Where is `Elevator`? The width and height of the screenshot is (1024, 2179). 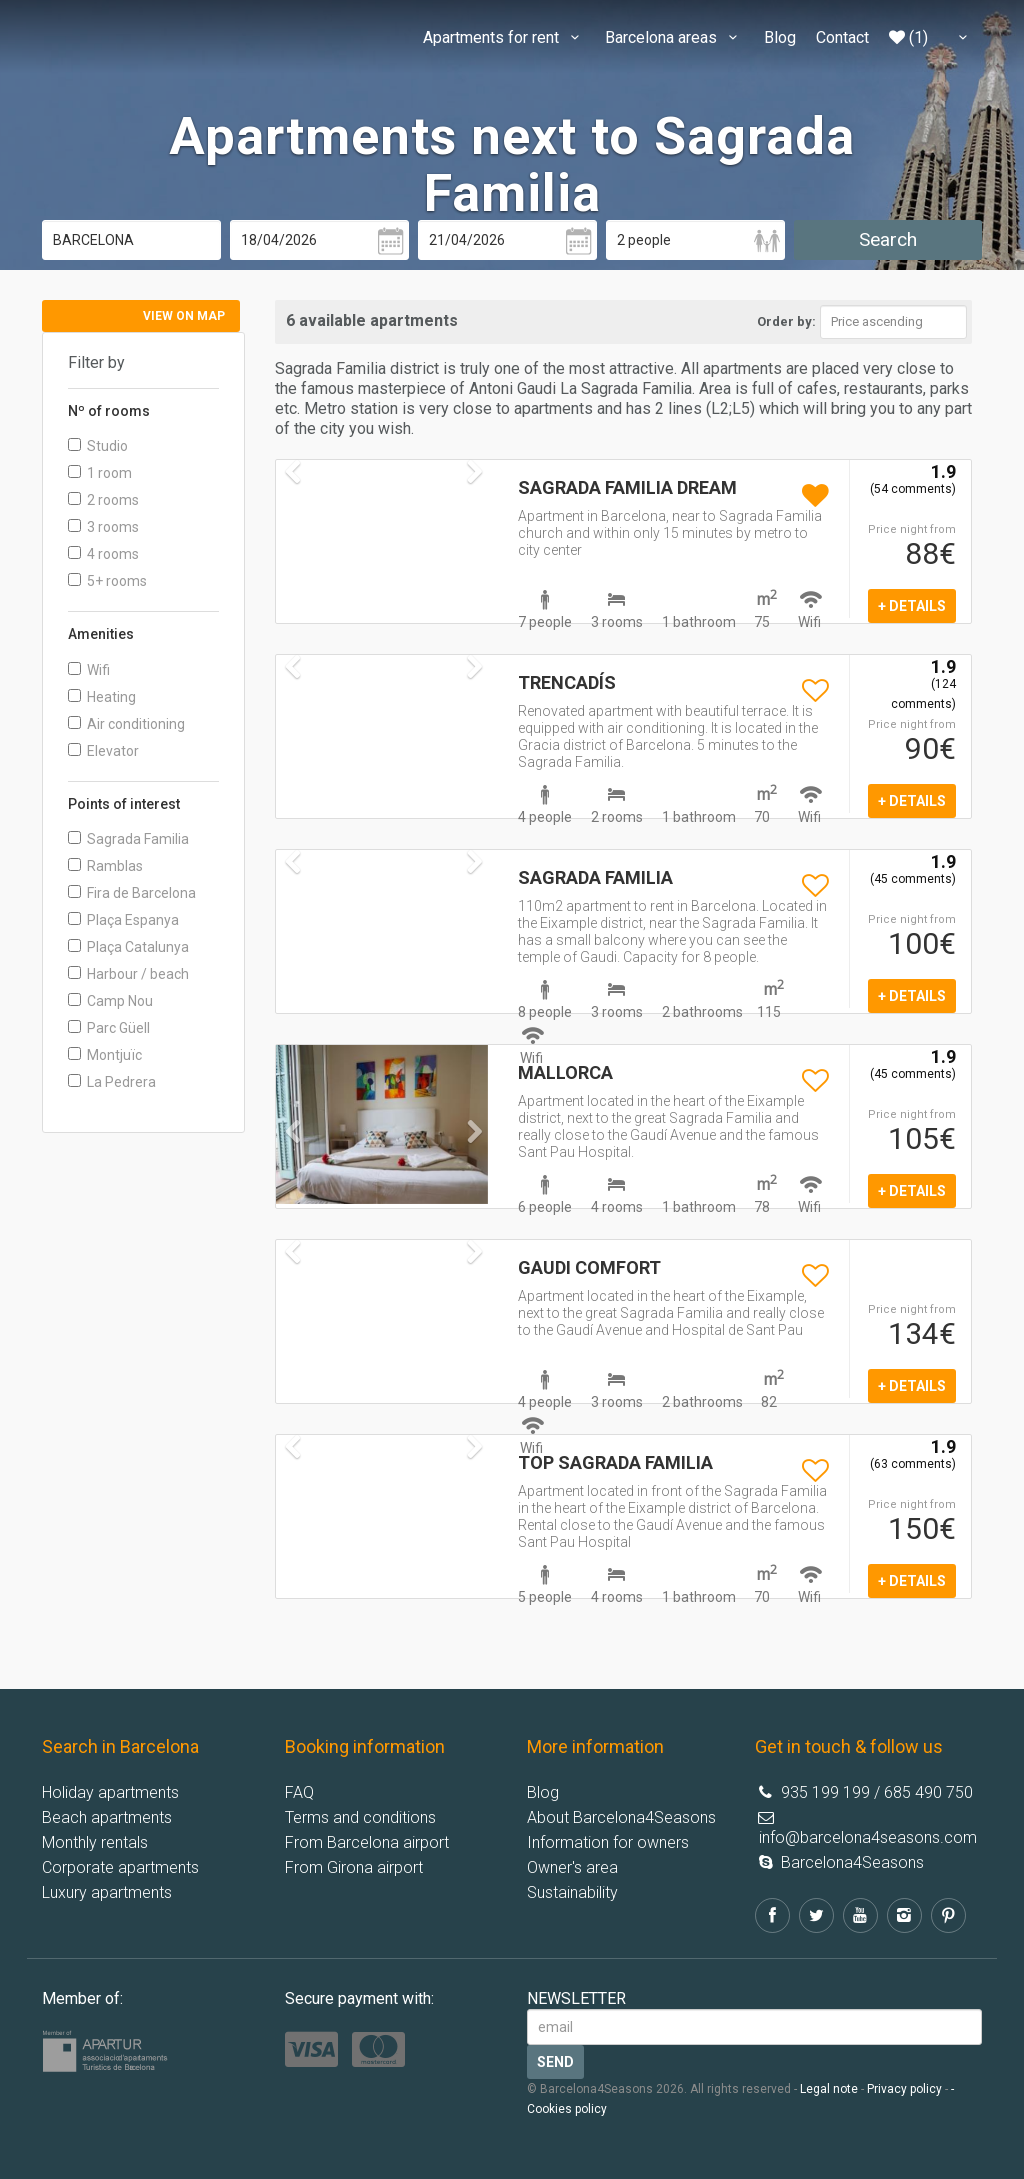 Elevator is located at coordinates (103, 751).